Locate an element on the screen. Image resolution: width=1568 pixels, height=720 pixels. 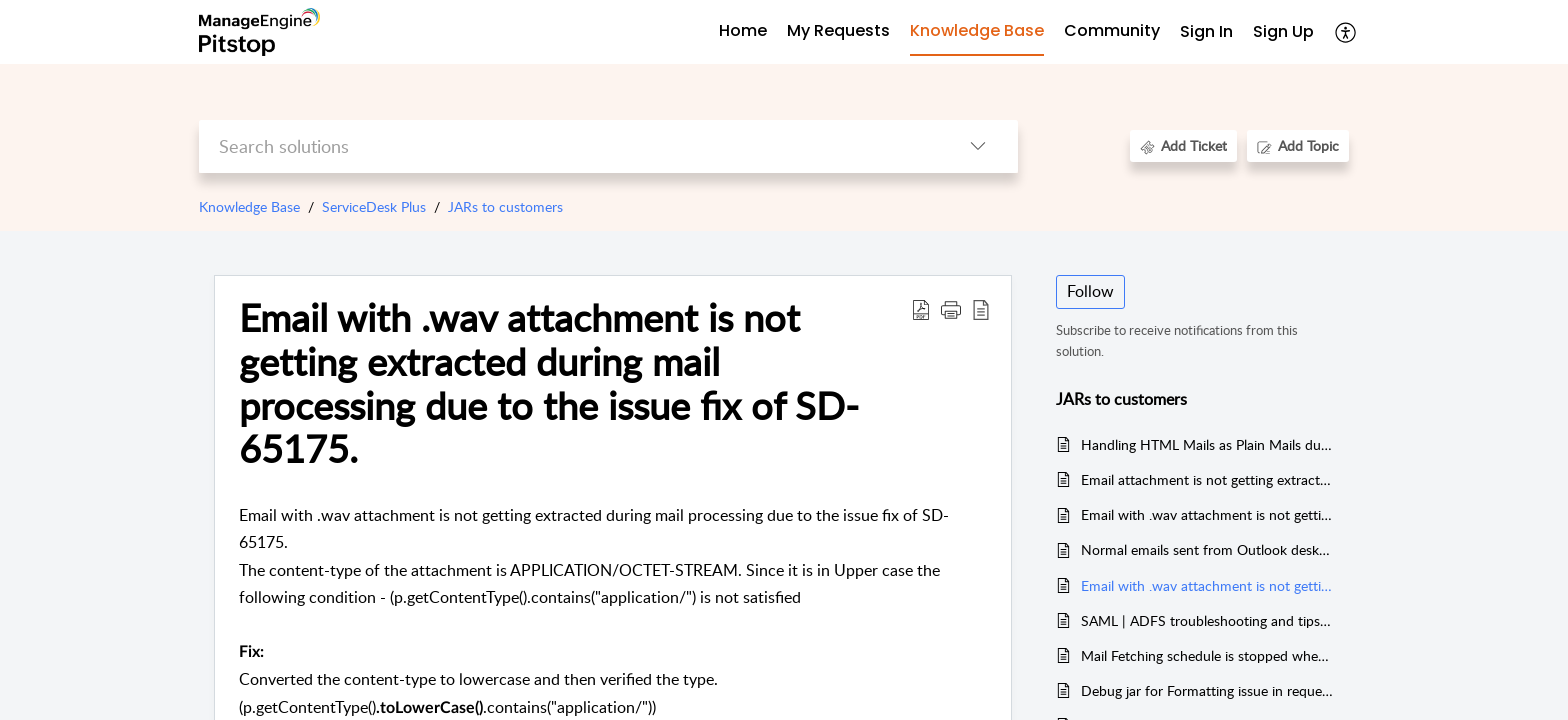
Email with .wav attachment is not getting extracted during mail processing due to the issue fix of SD-65175. [heading] is located at coordinates (549, 383).